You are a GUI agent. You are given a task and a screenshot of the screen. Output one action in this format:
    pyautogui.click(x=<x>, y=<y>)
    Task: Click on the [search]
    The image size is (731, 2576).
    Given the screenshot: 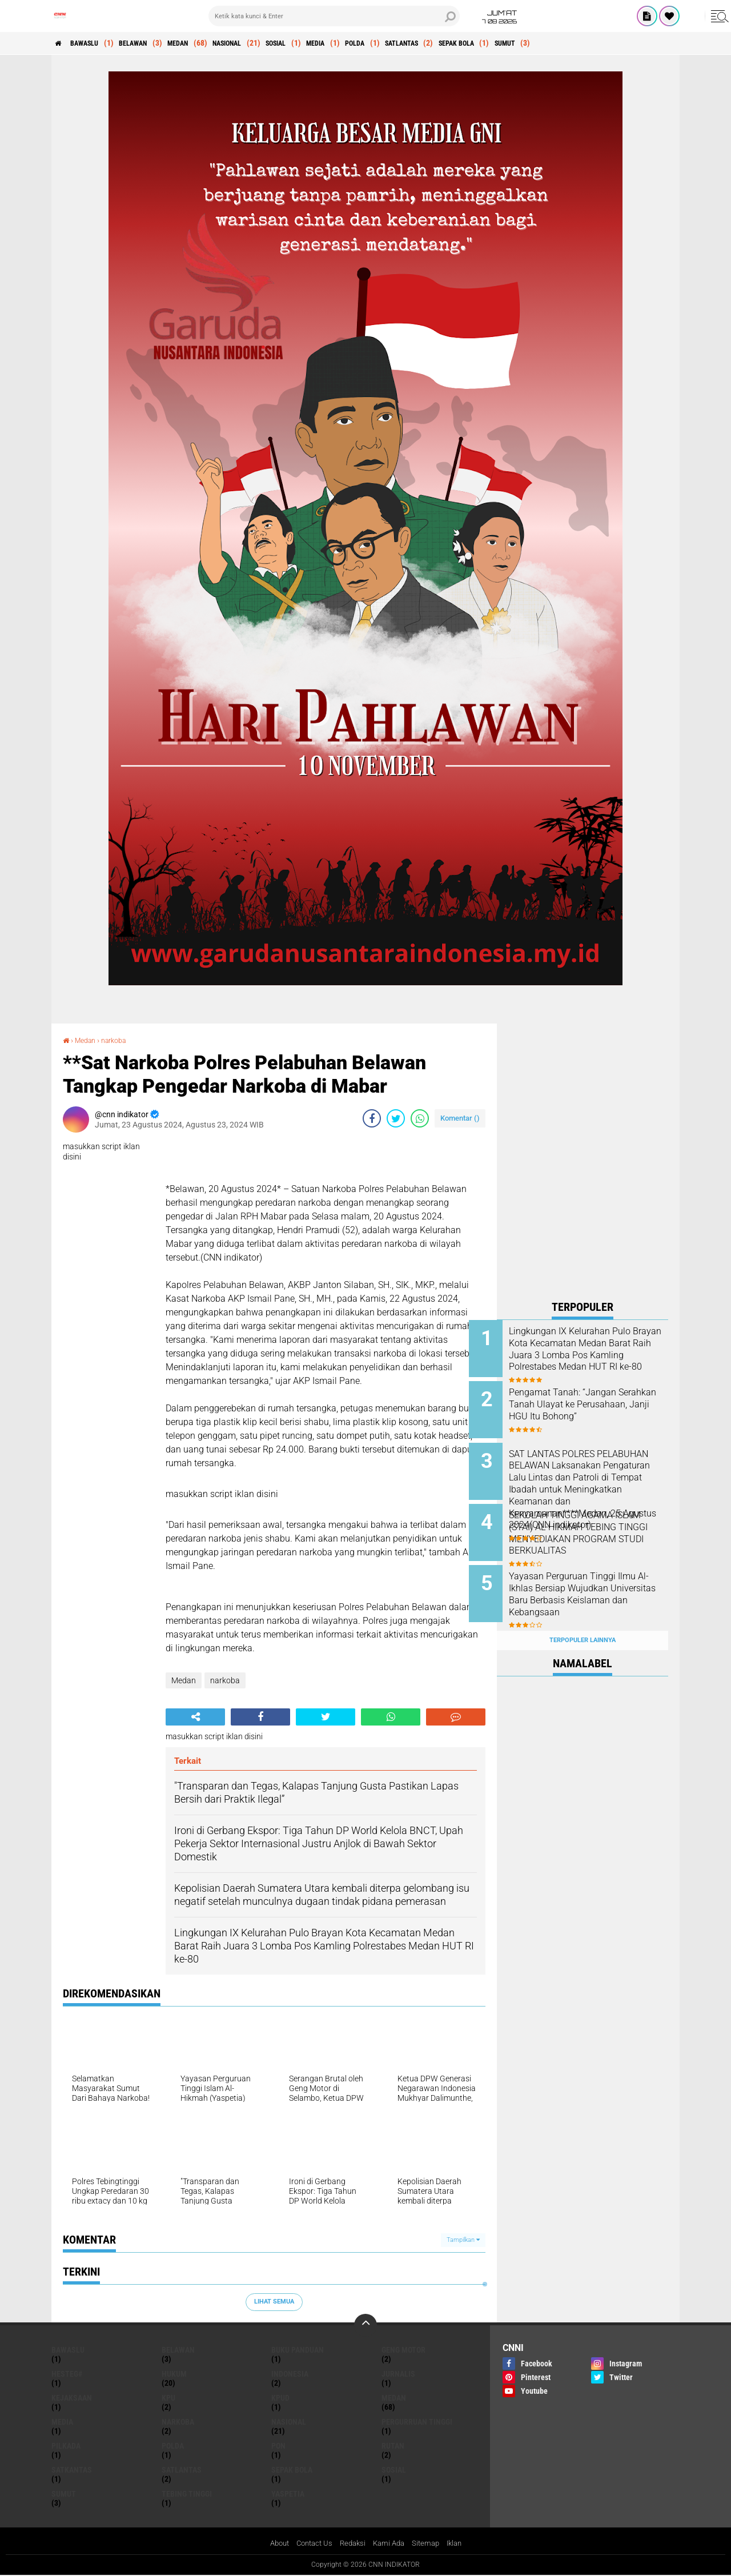 What is the action you would take?
    pyautogui.click(x=334, y=16)
    